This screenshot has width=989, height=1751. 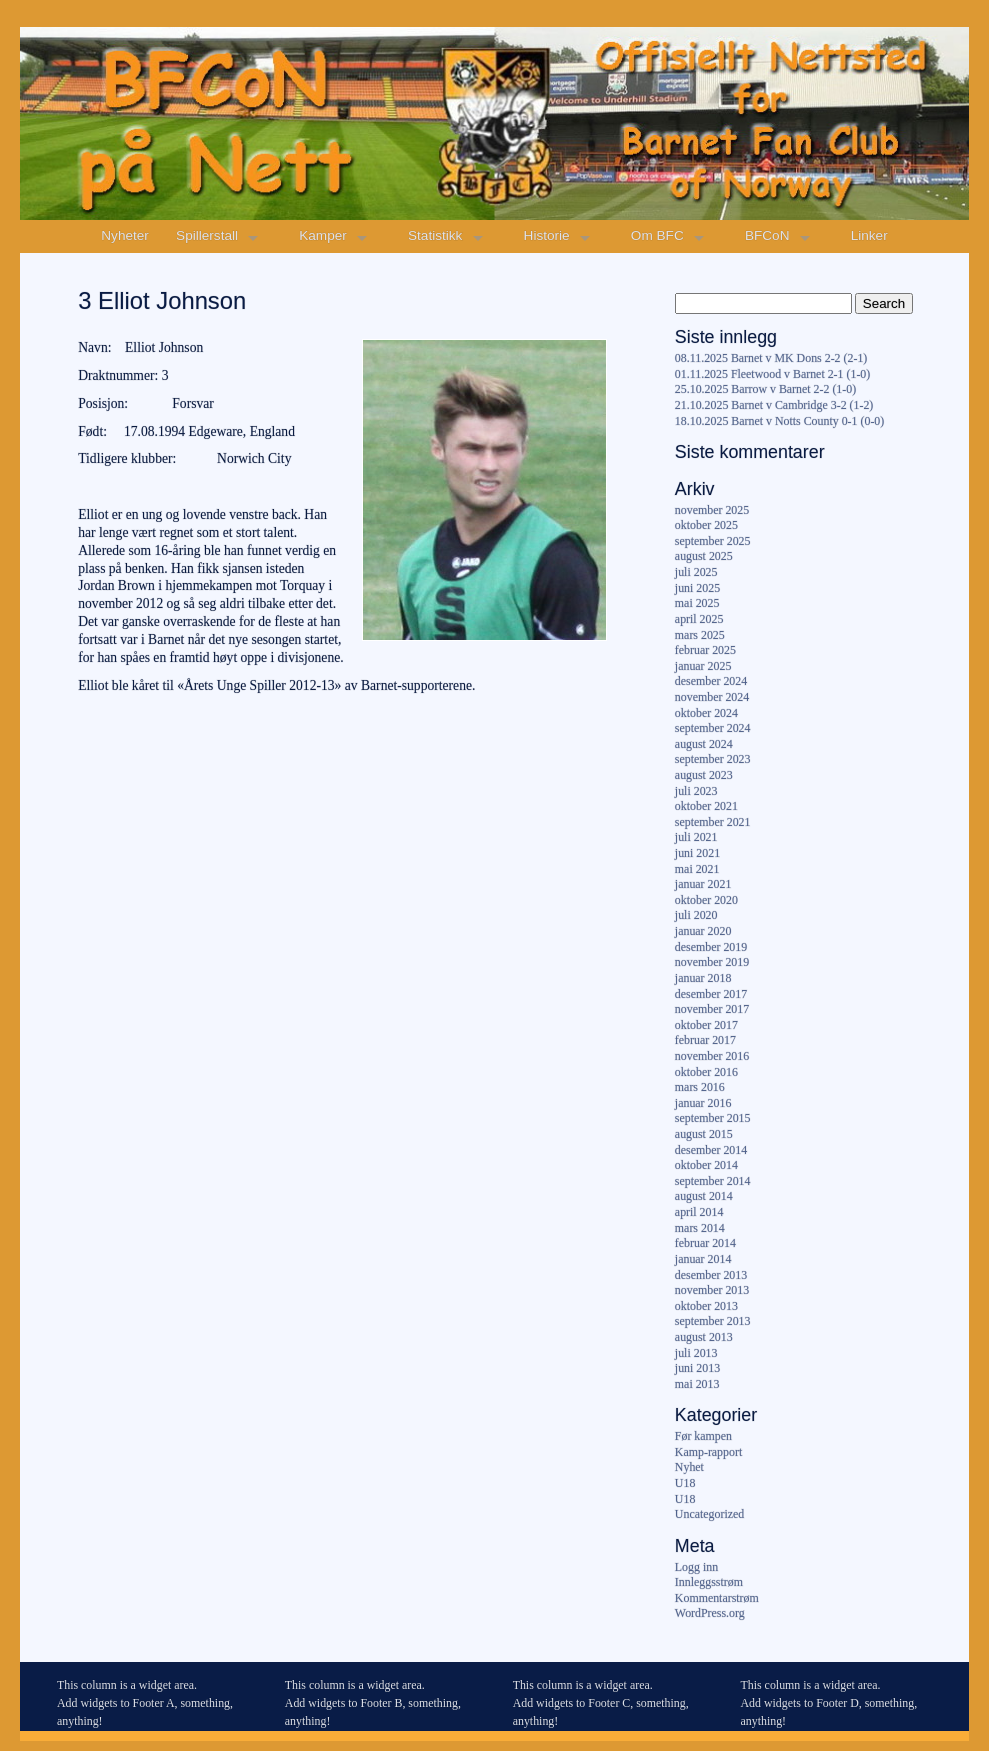 I want to click on Nyheter, so click(x=125, y=235).